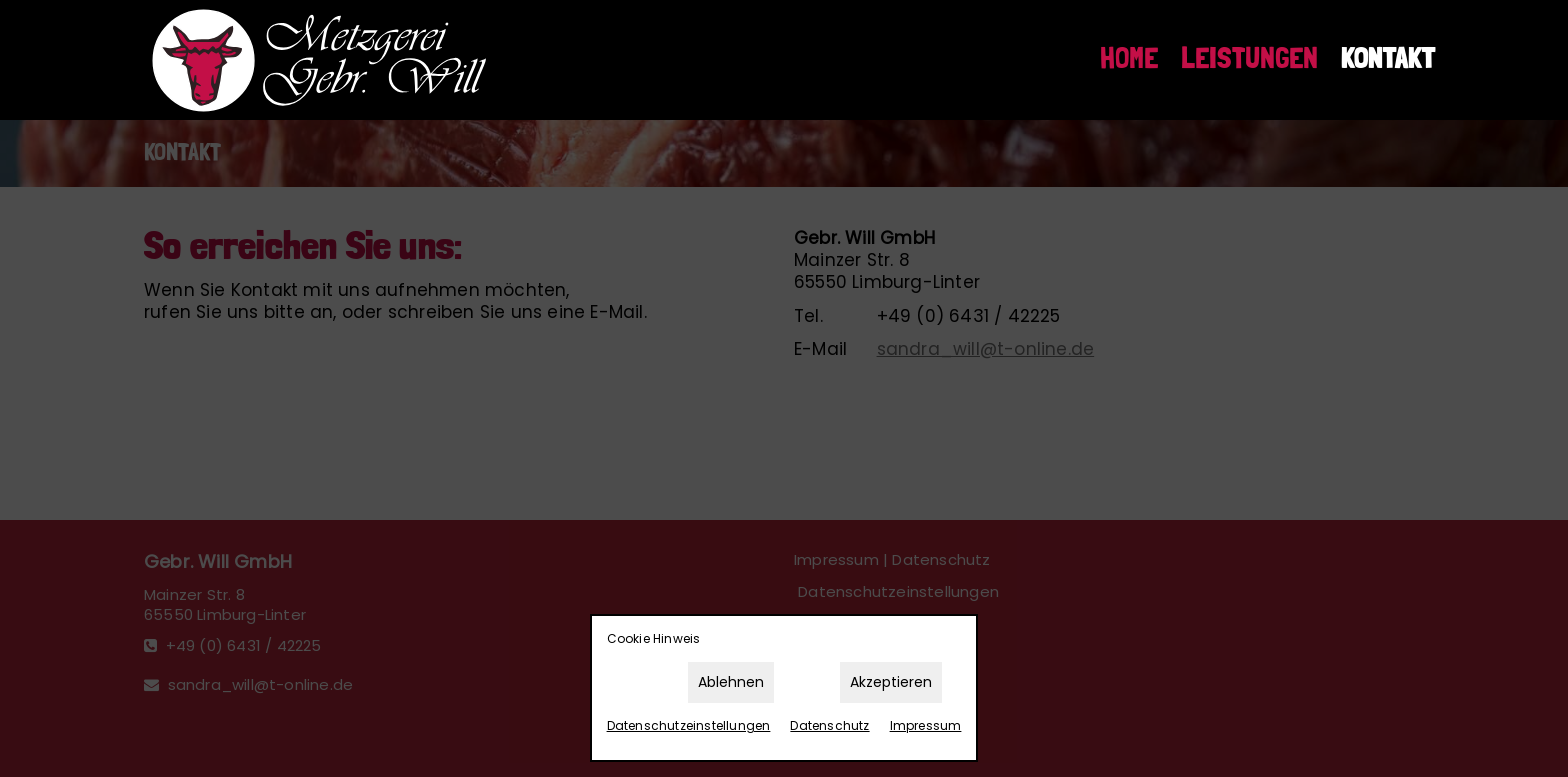 The image size is (1568, 777). I want to click on Datenschutz, so click(829, 725).